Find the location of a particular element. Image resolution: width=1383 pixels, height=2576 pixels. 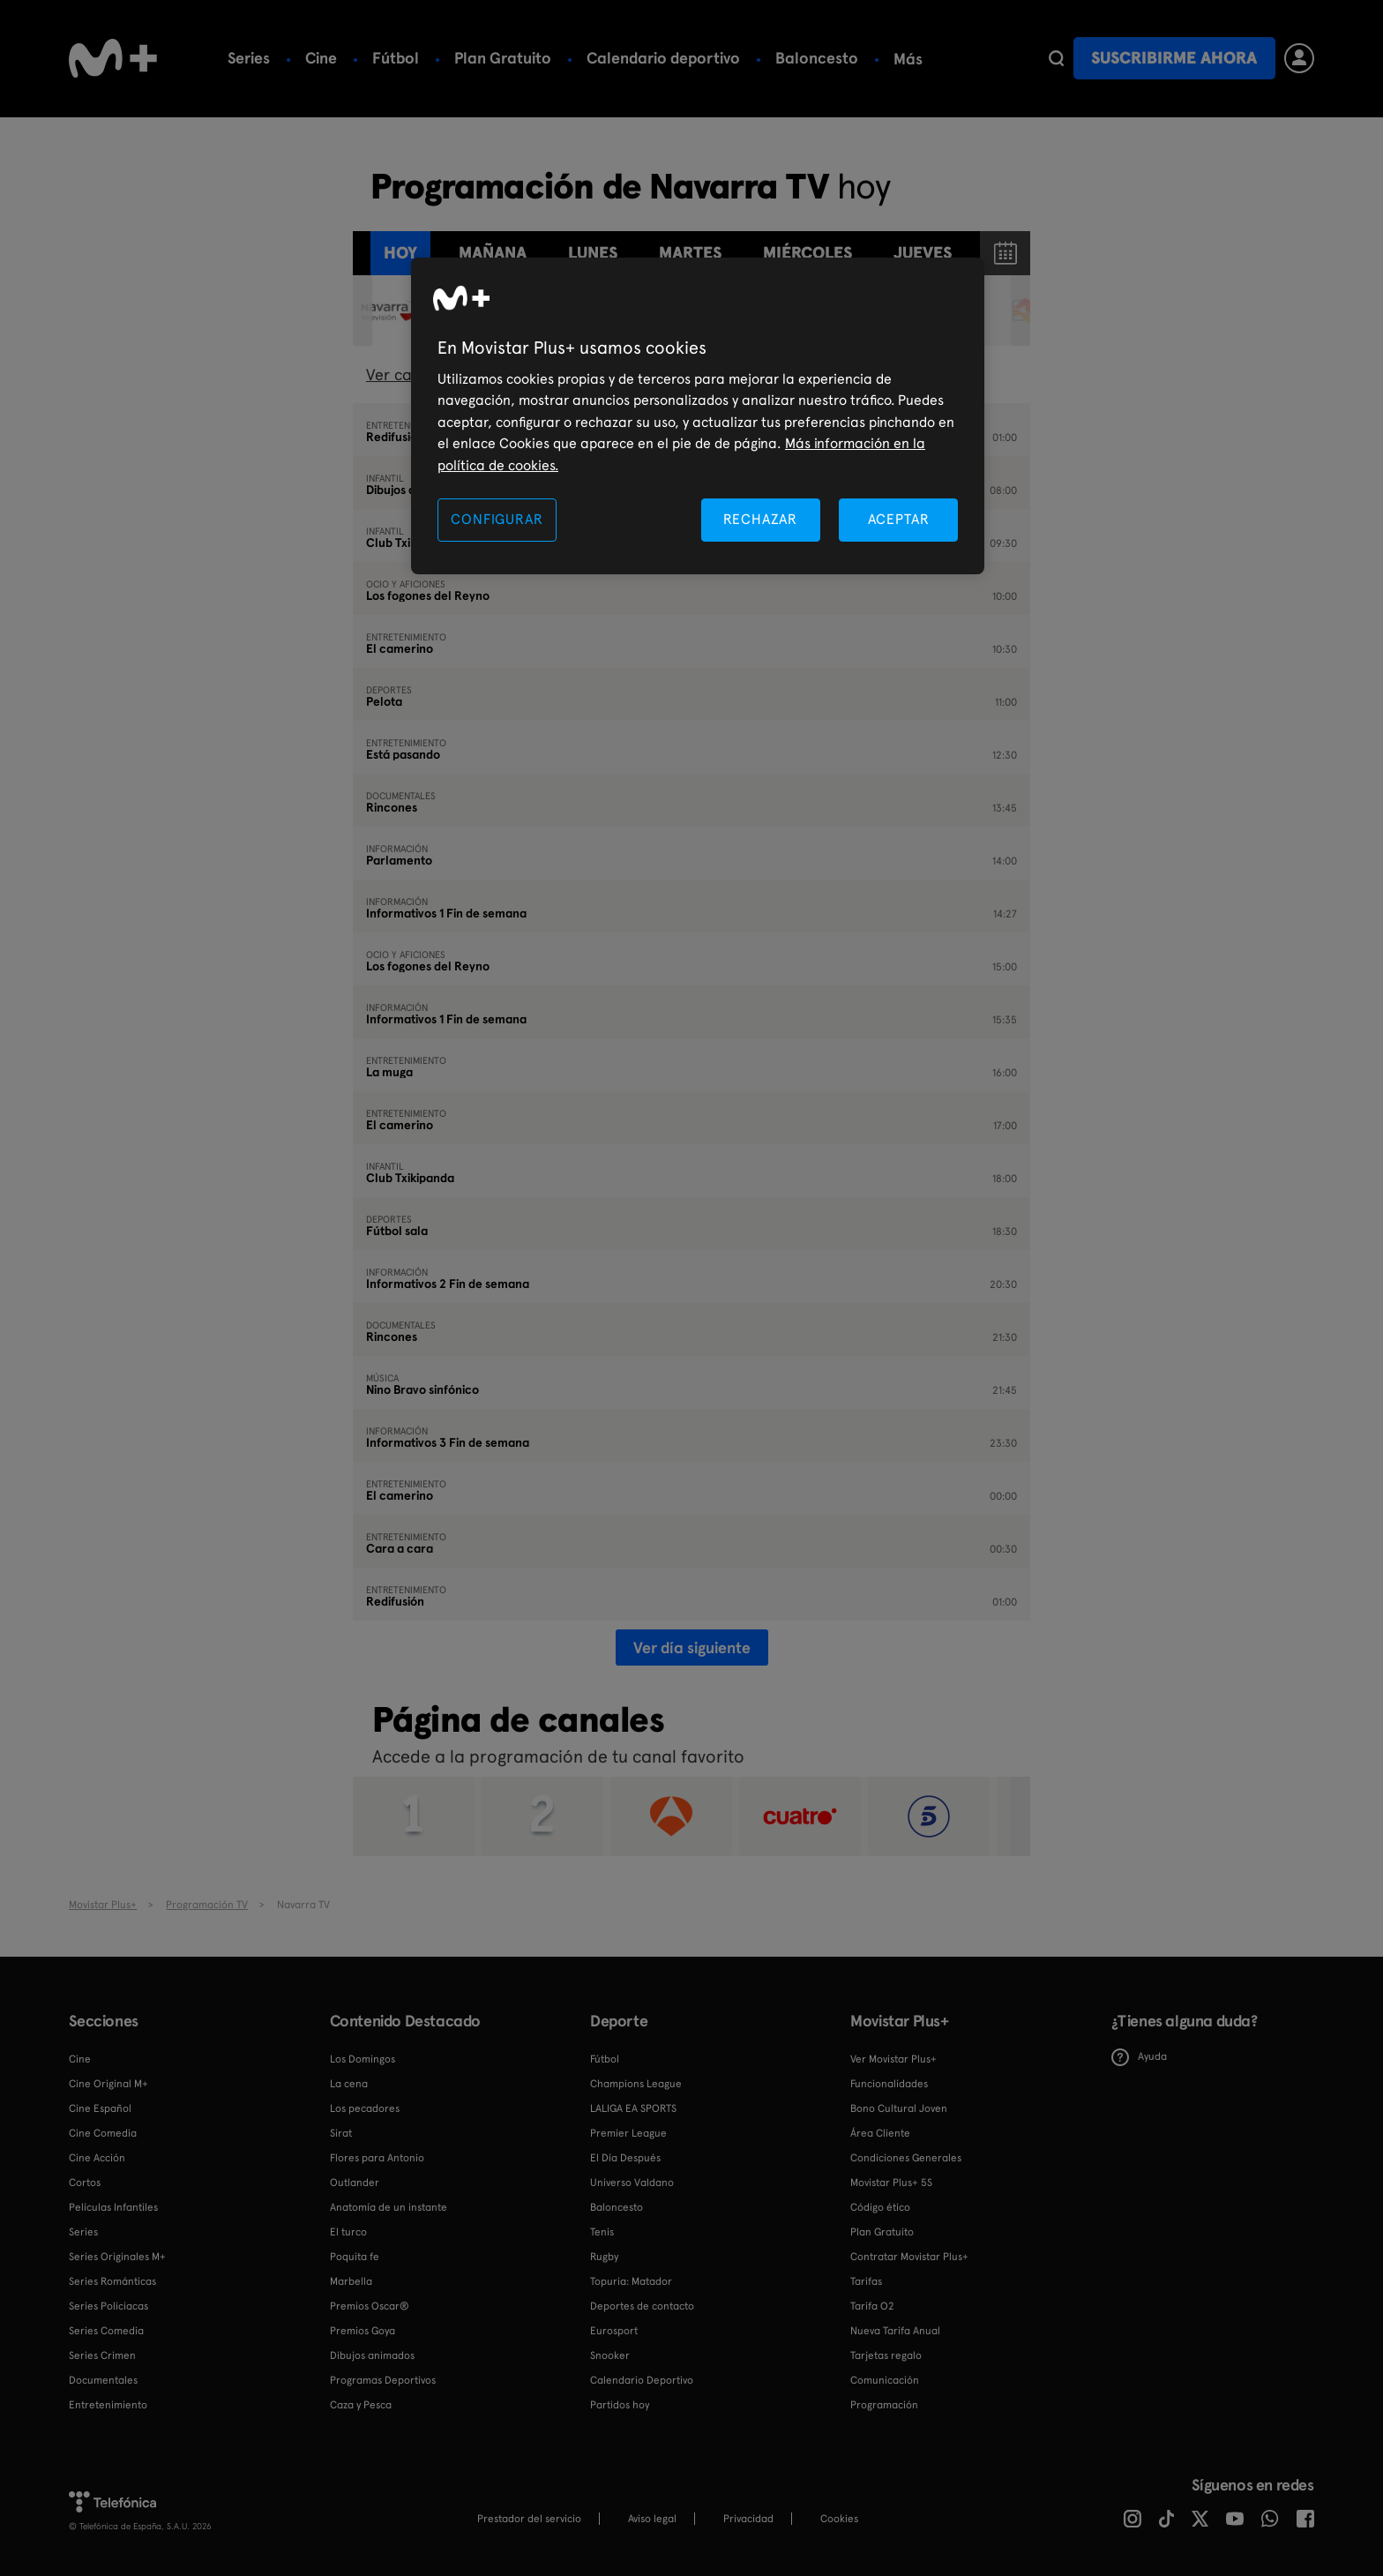

El Día Después is located at coordinates (625, 2158).